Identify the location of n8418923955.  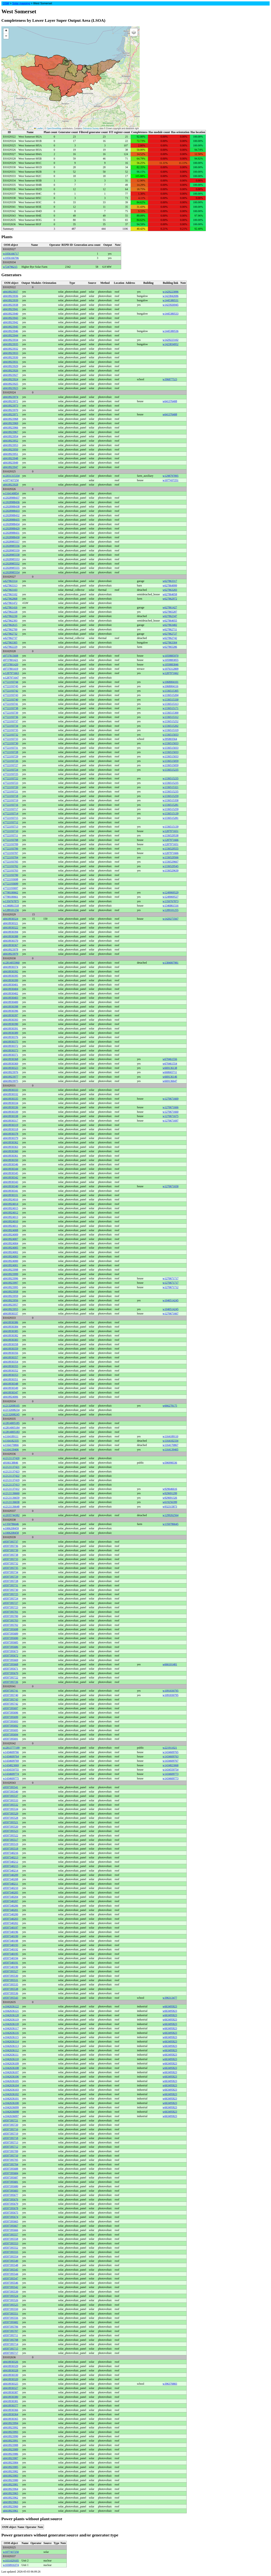
(10, 1309).